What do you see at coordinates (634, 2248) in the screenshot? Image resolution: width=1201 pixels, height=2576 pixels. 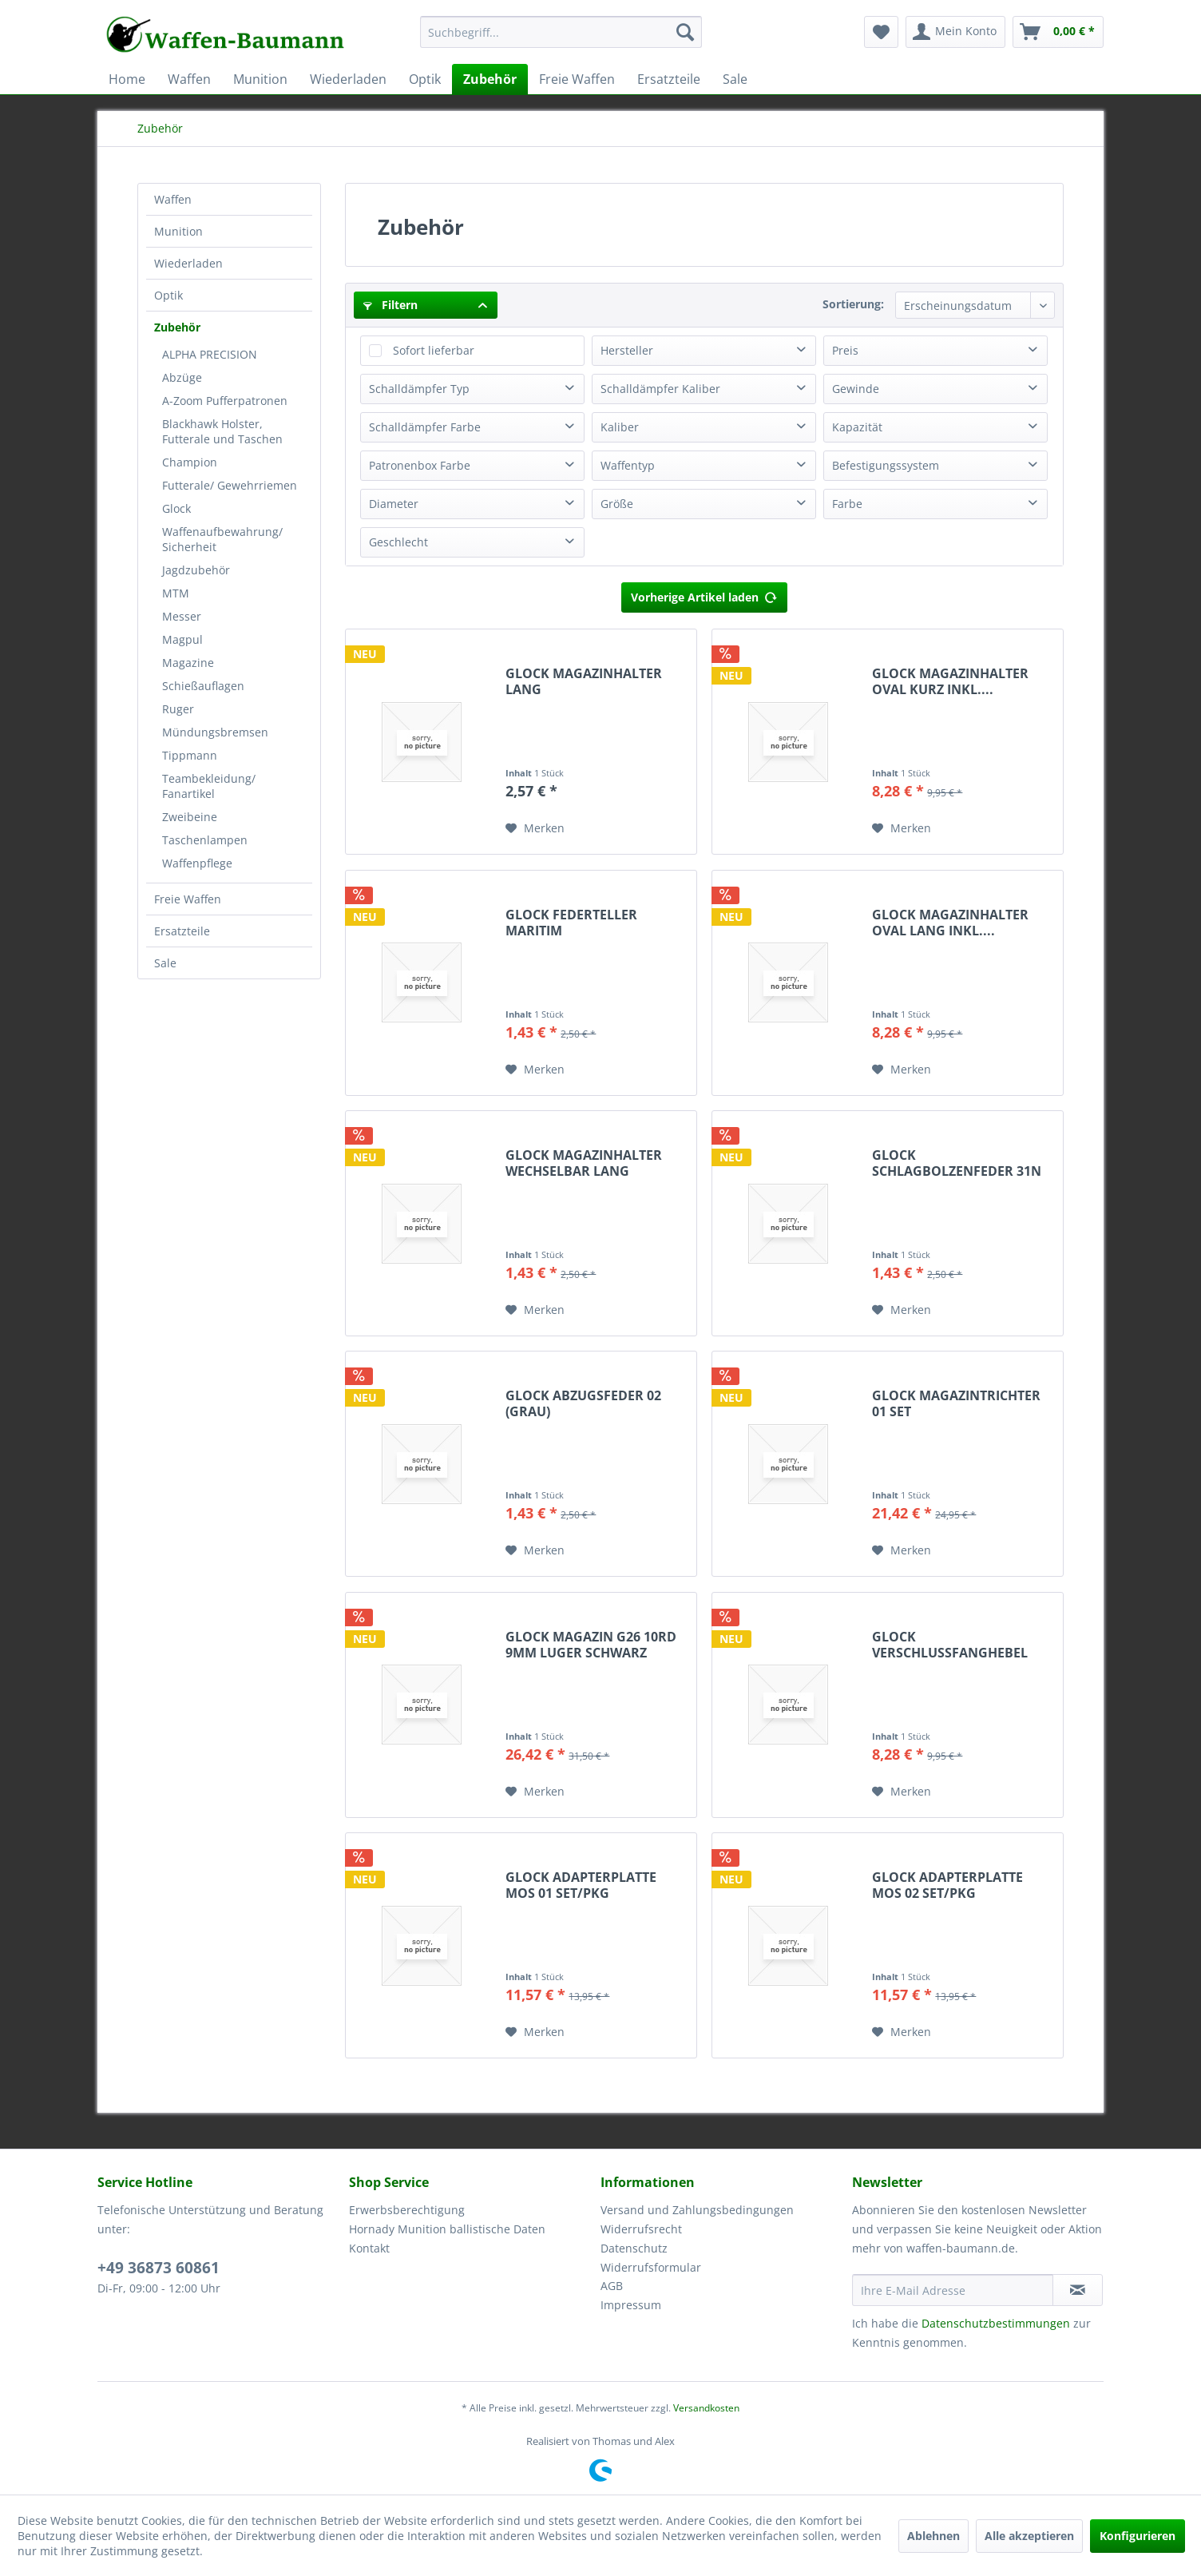 I see `Datenschutz` at bounding box center [634, 2248].